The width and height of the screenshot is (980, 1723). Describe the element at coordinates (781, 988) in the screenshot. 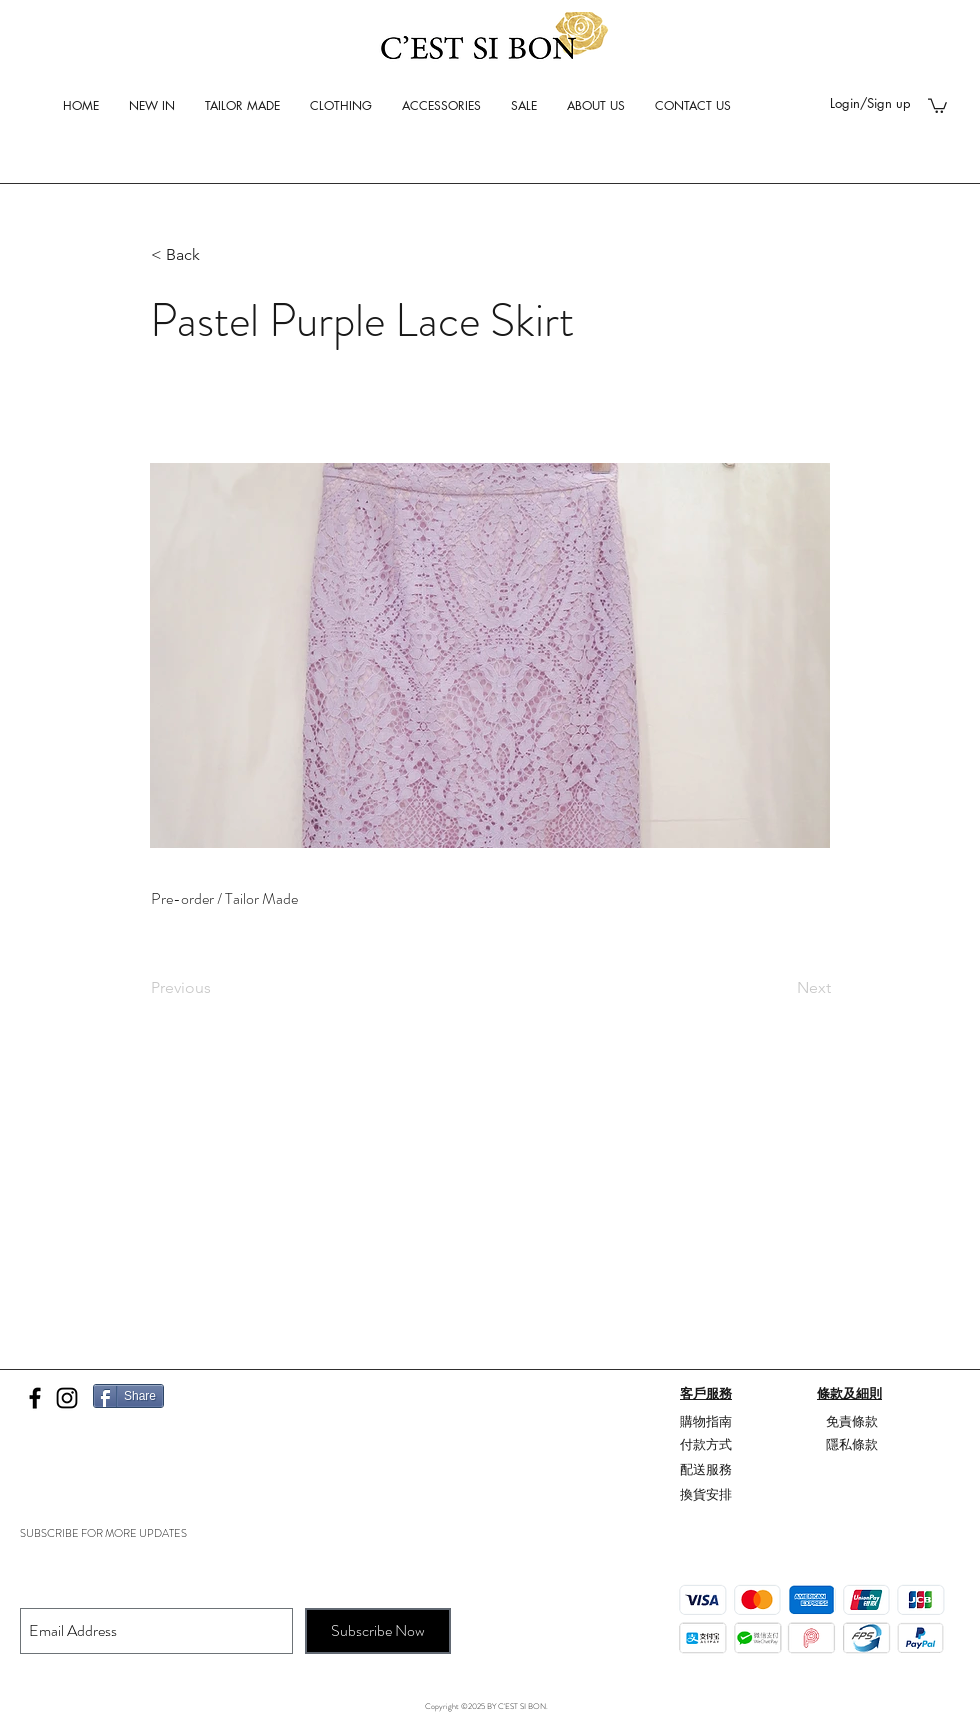

I see `[Next]` at that location.